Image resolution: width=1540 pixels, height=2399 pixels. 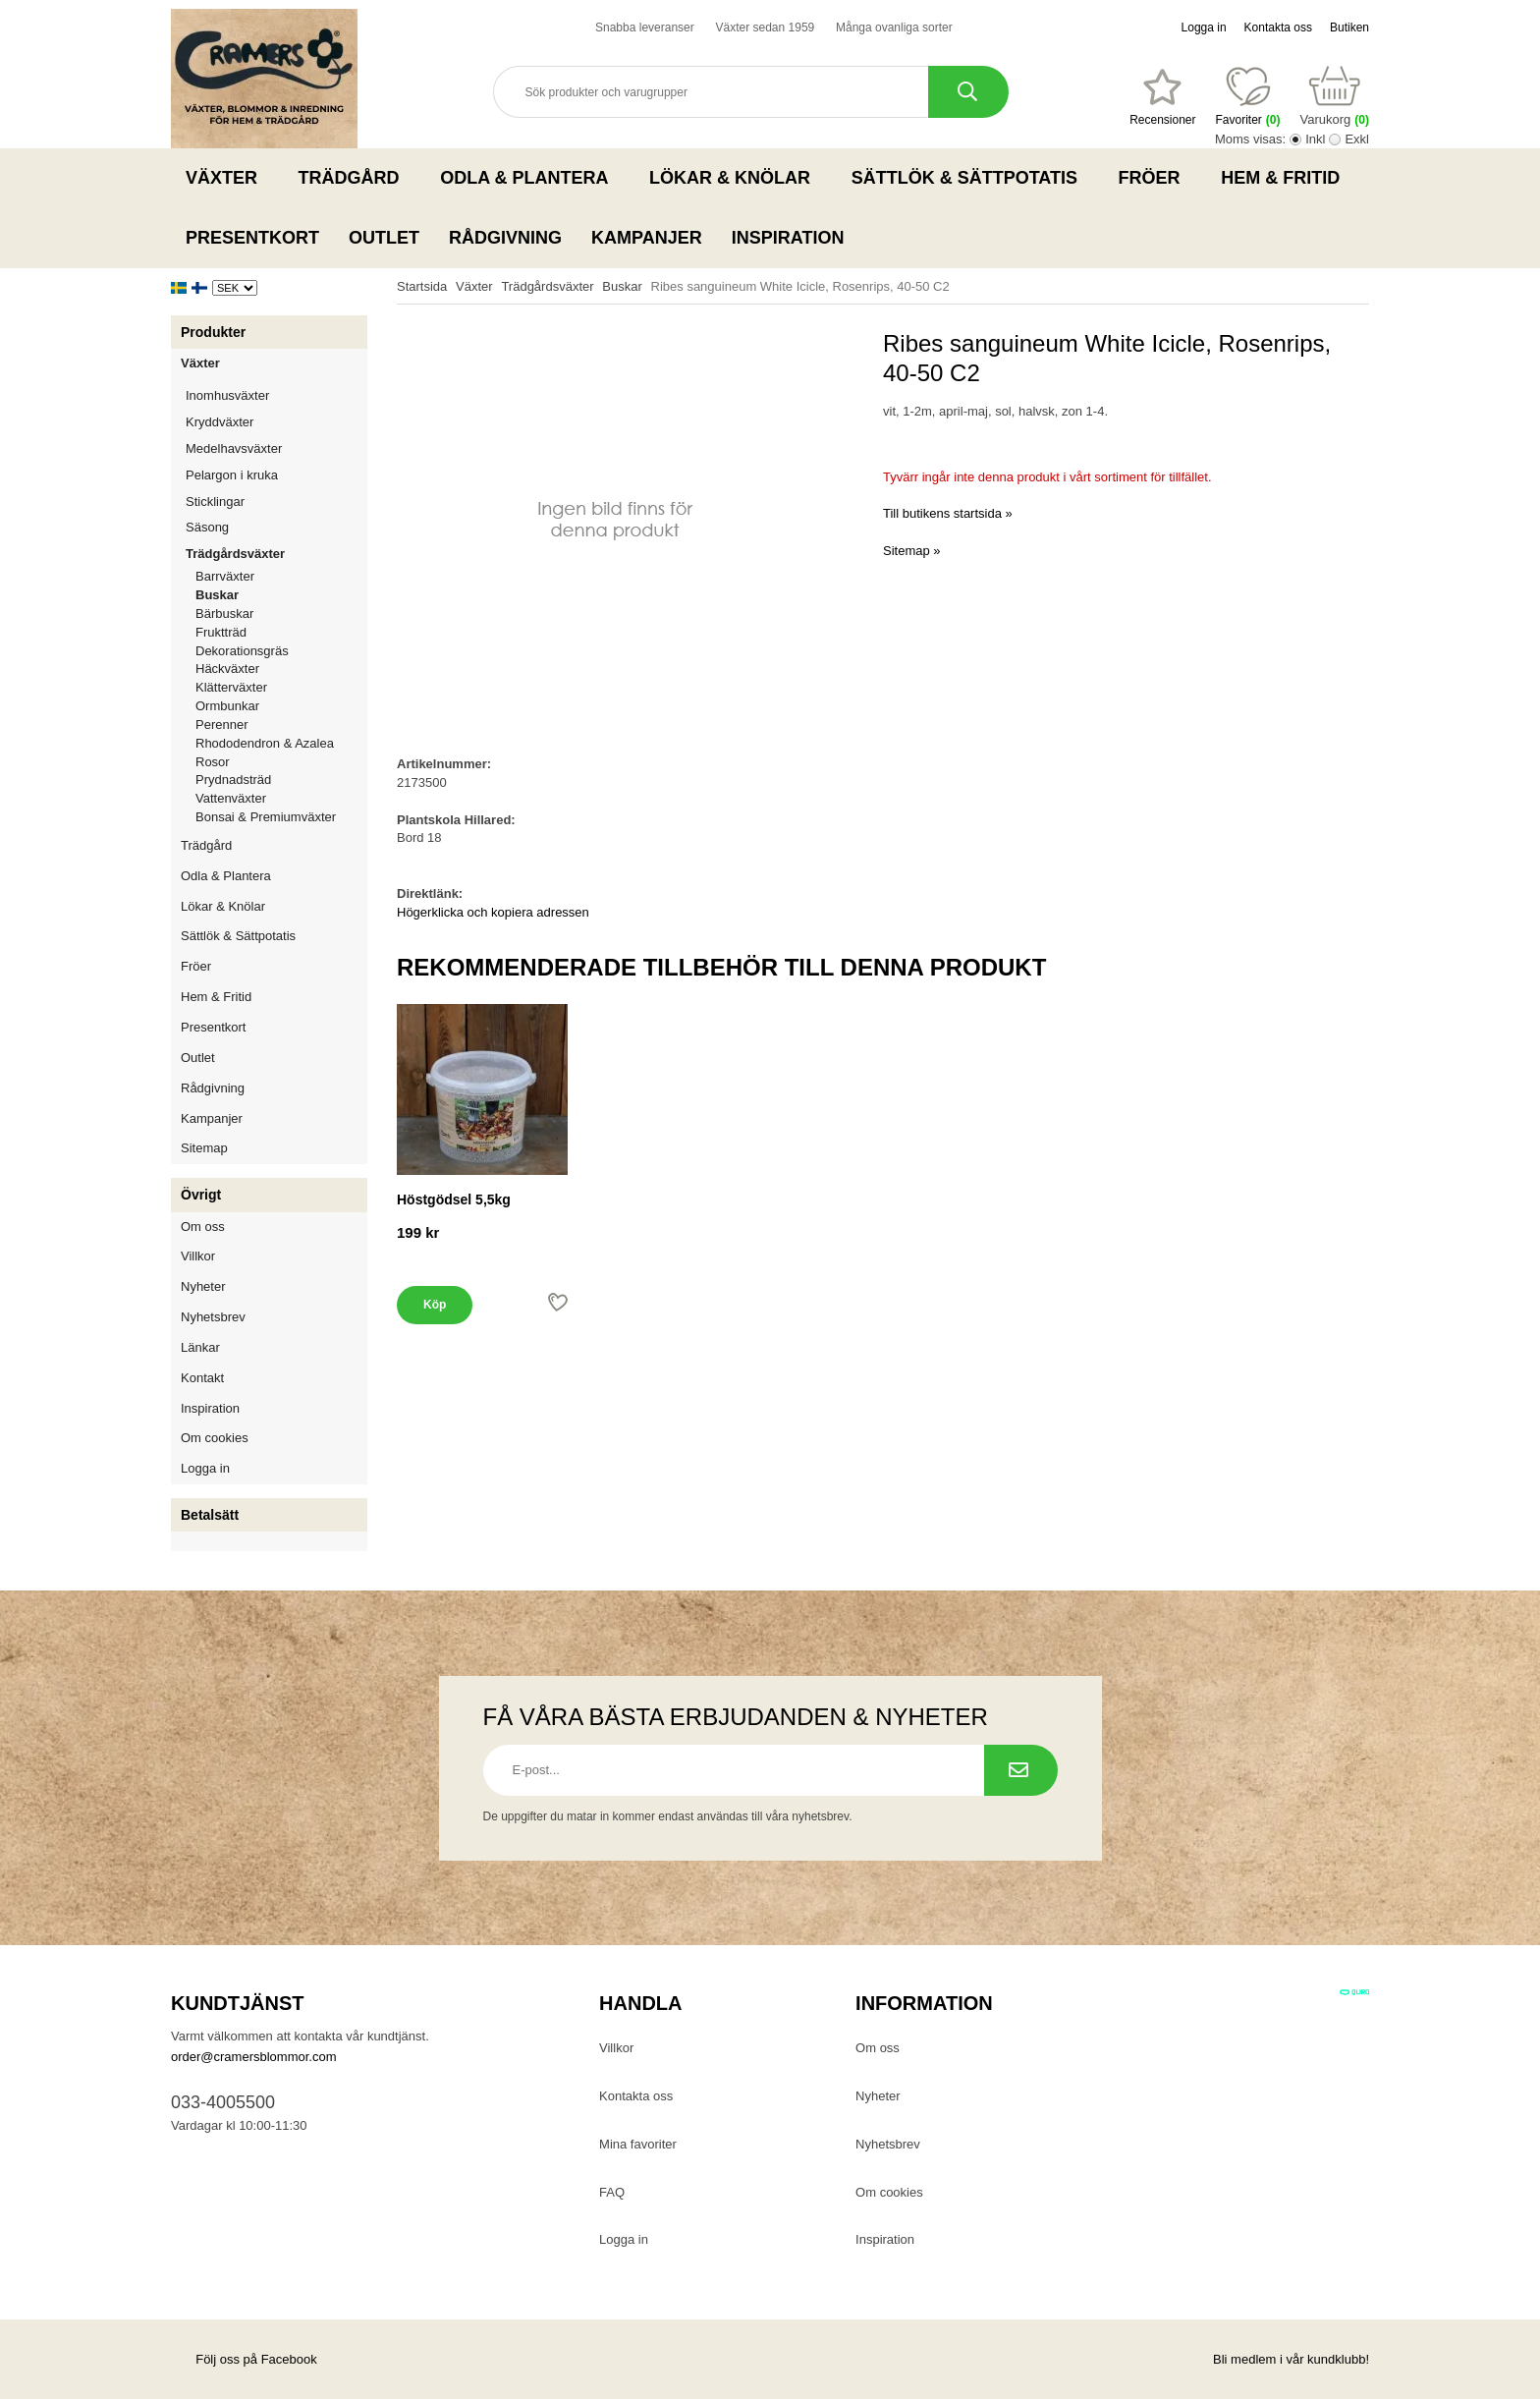 What do you see at coordinates (281, 632) in the screenshot?
I see `Fruktträd` at bounding box center [281, 632].